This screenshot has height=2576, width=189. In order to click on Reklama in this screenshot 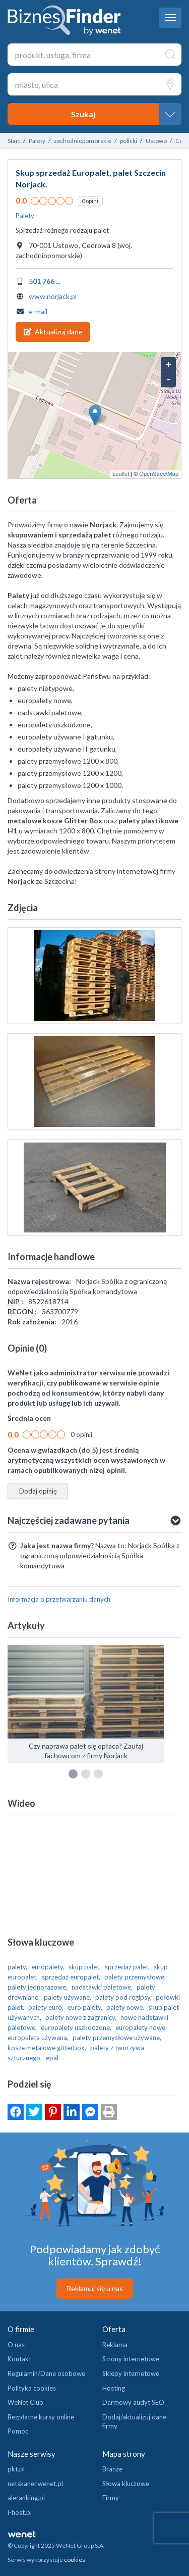, I will do `click(115, 2345)`.